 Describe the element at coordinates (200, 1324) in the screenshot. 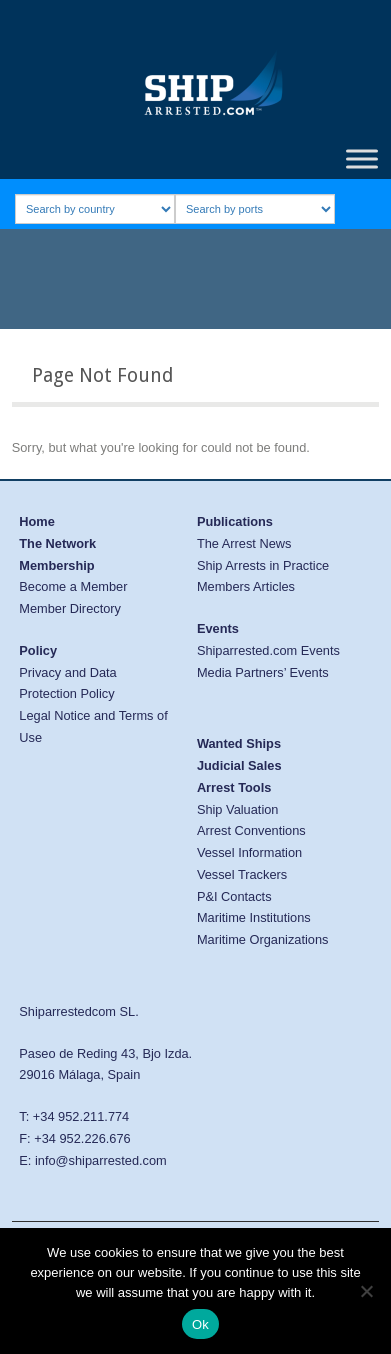

I see `Ok` at that location.